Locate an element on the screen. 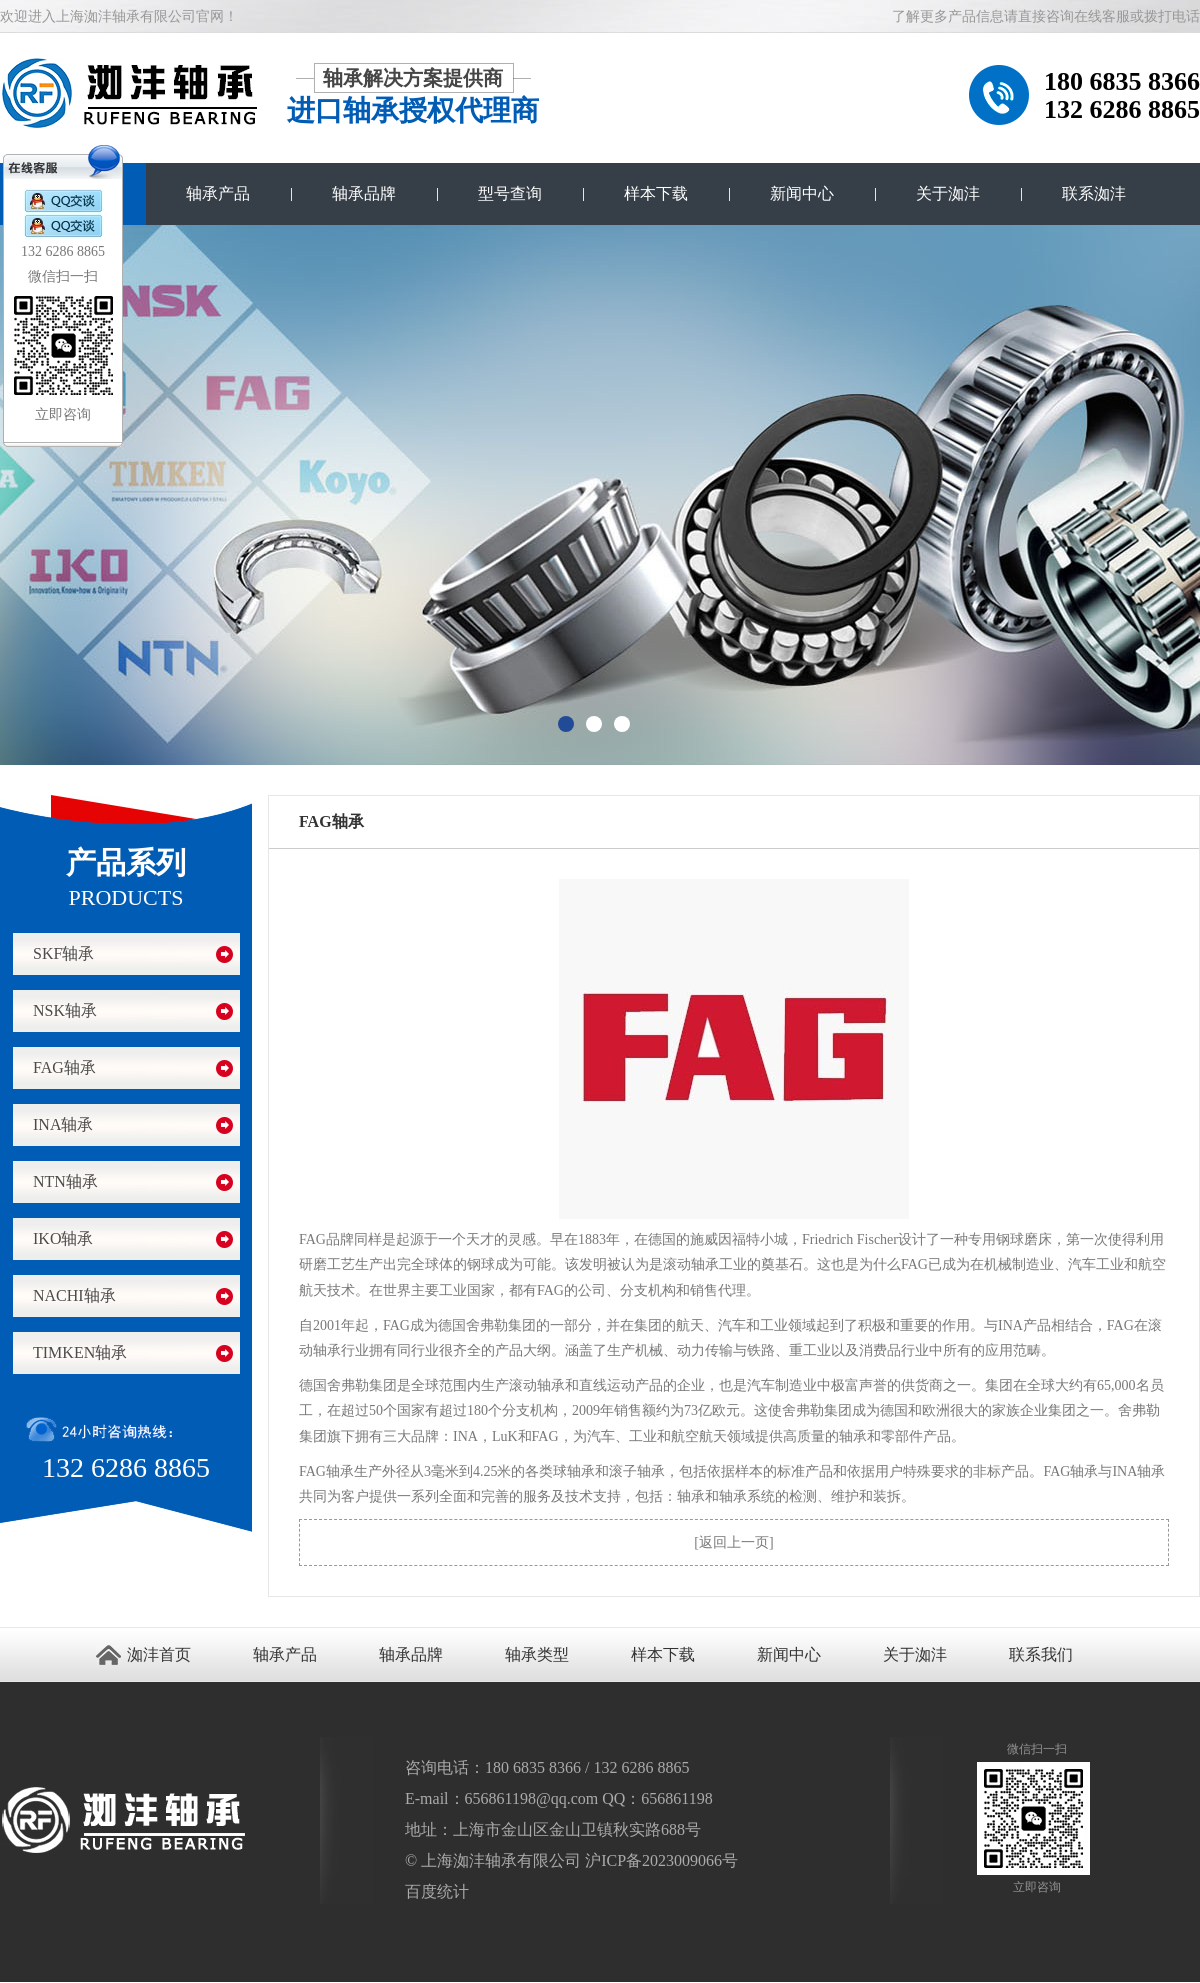  新闻中心 is located at coordinates (802, 193).